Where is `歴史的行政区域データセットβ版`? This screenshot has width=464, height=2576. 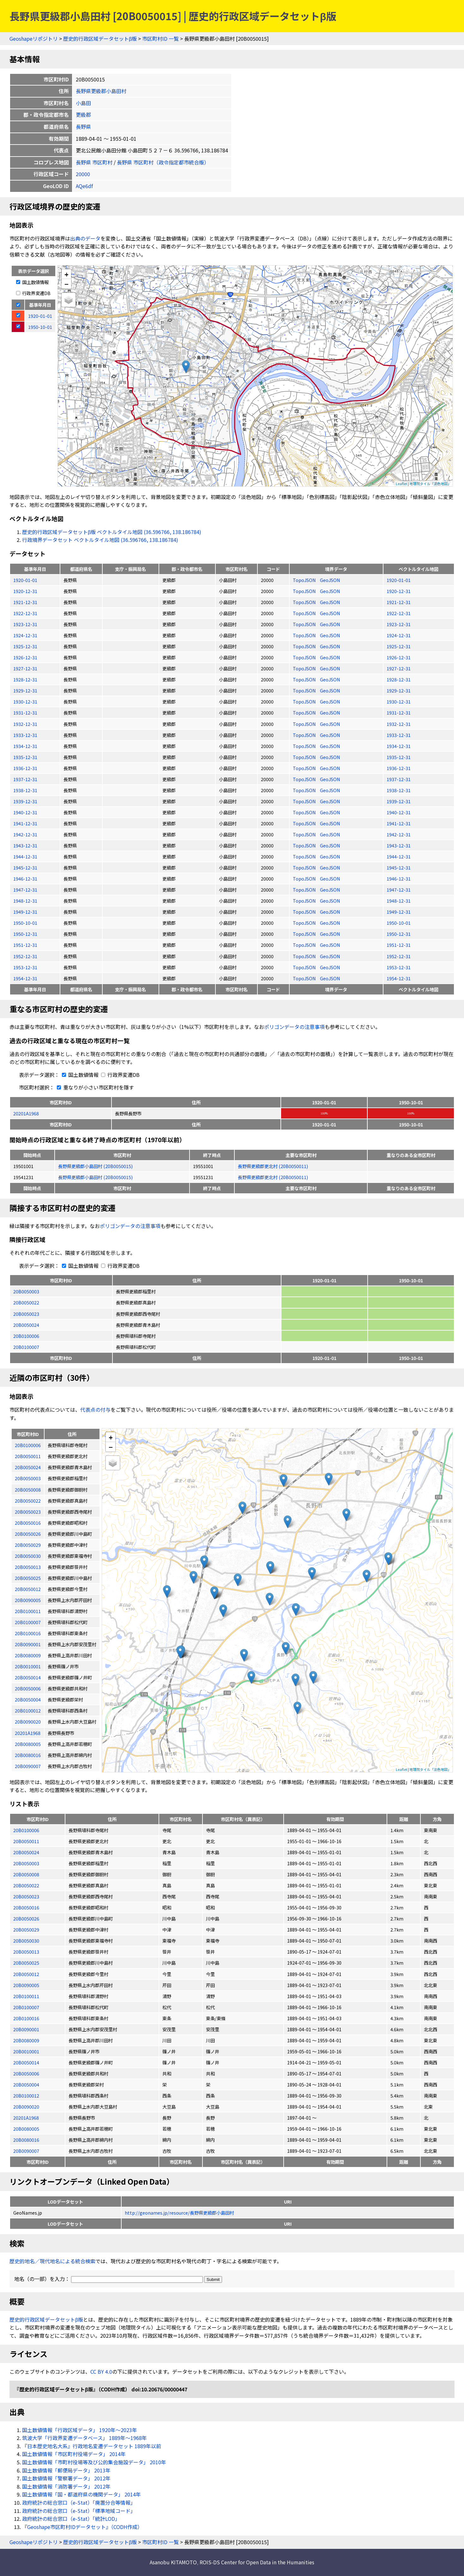
歴史的行政区域データセットβ版 is located at coordinates (100, 38).